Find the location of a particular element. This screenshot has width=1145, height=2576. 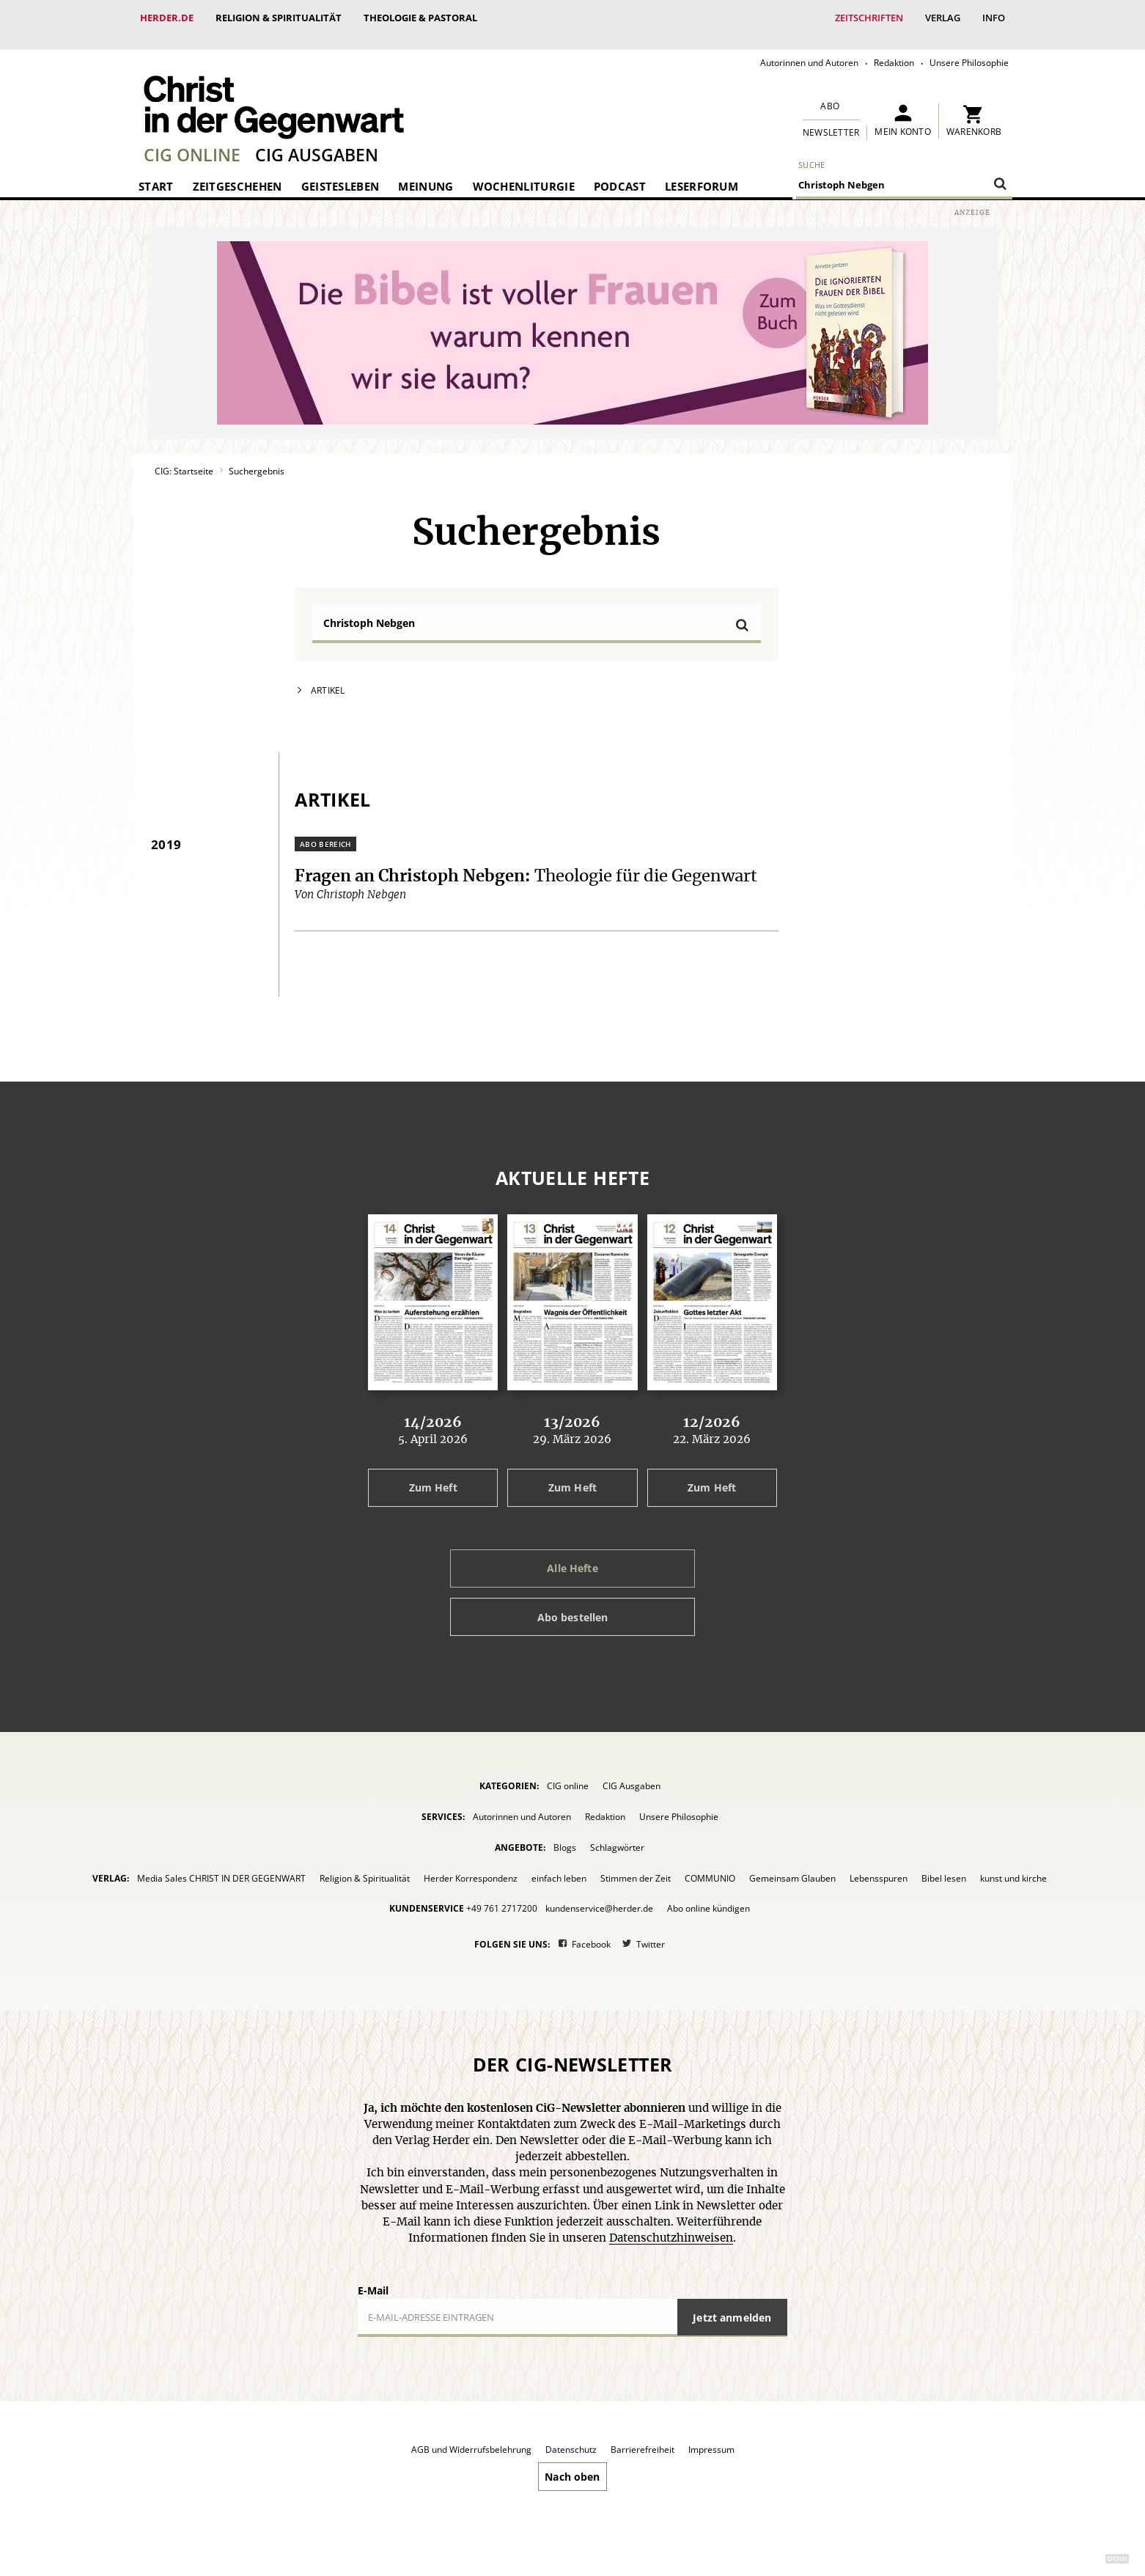

Info is located at coordinates (993, 17).